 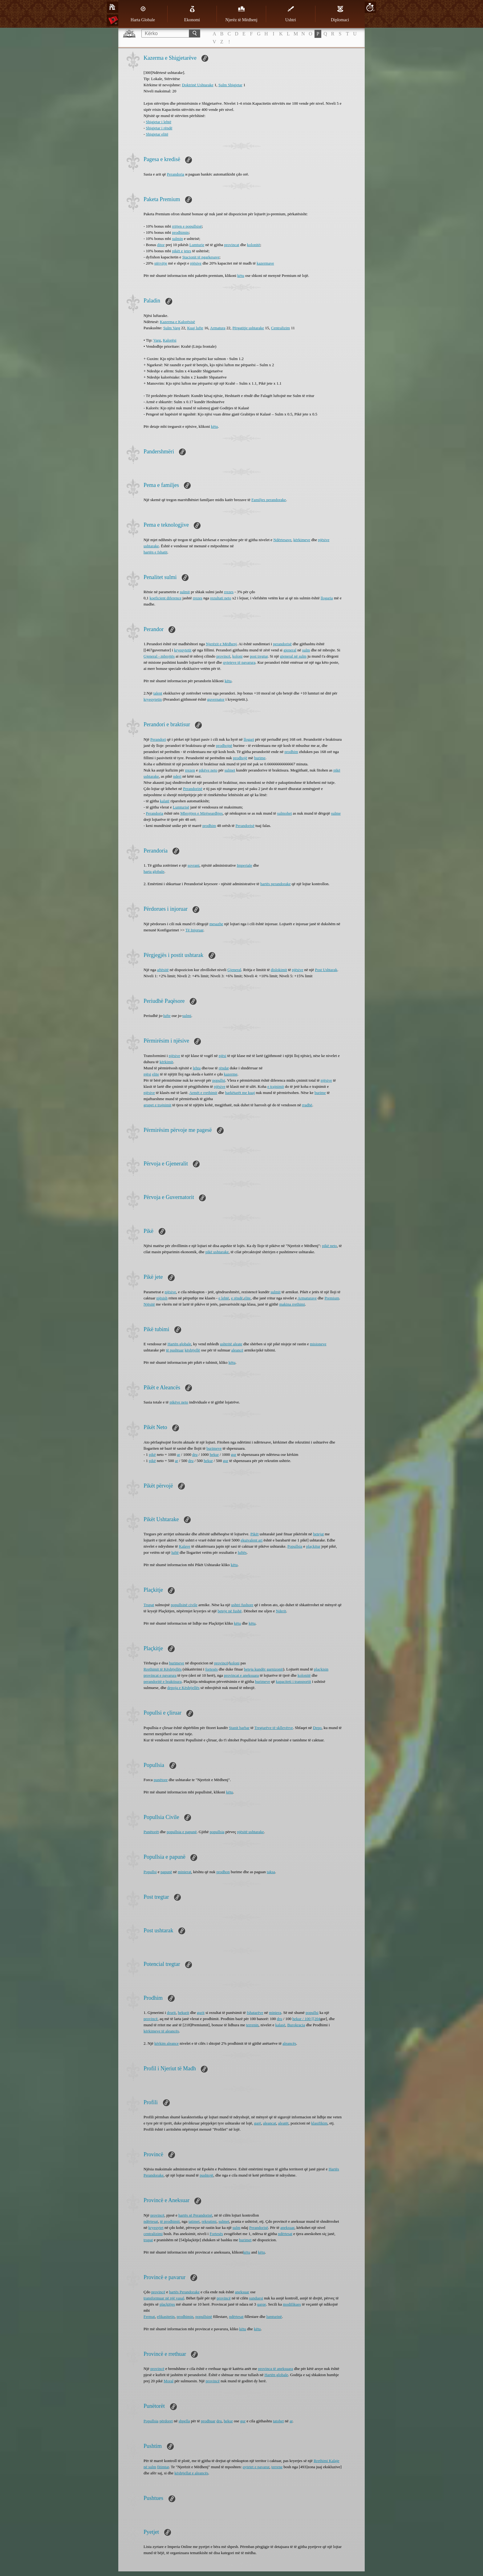 I want to click on sulmin, so click(x=177, y=238).